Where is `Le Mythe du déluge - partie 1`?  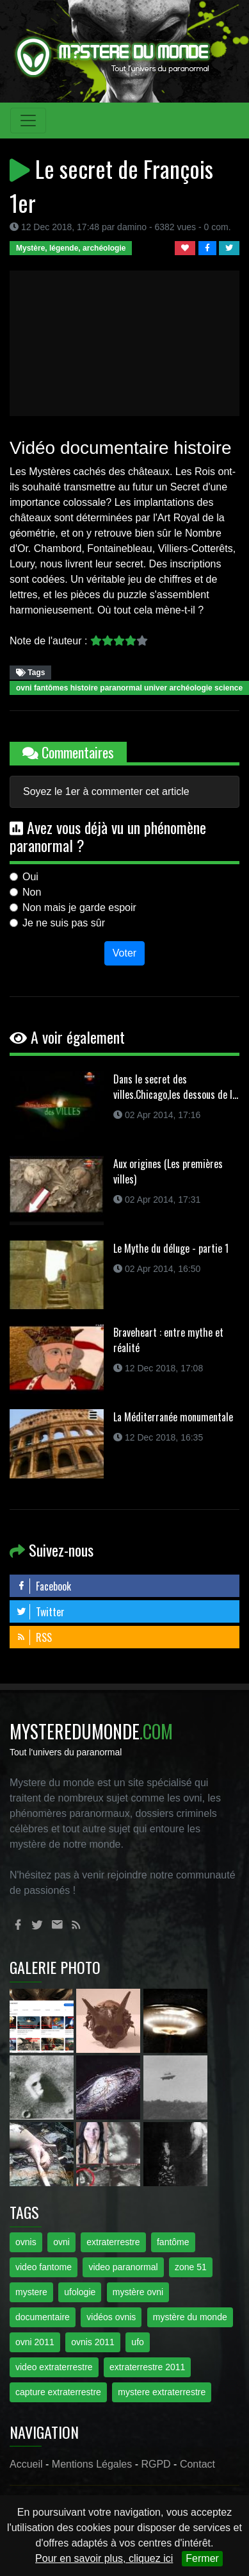 Le Mythe du déluge - partie 1 is located at coordinates (171, 1248).